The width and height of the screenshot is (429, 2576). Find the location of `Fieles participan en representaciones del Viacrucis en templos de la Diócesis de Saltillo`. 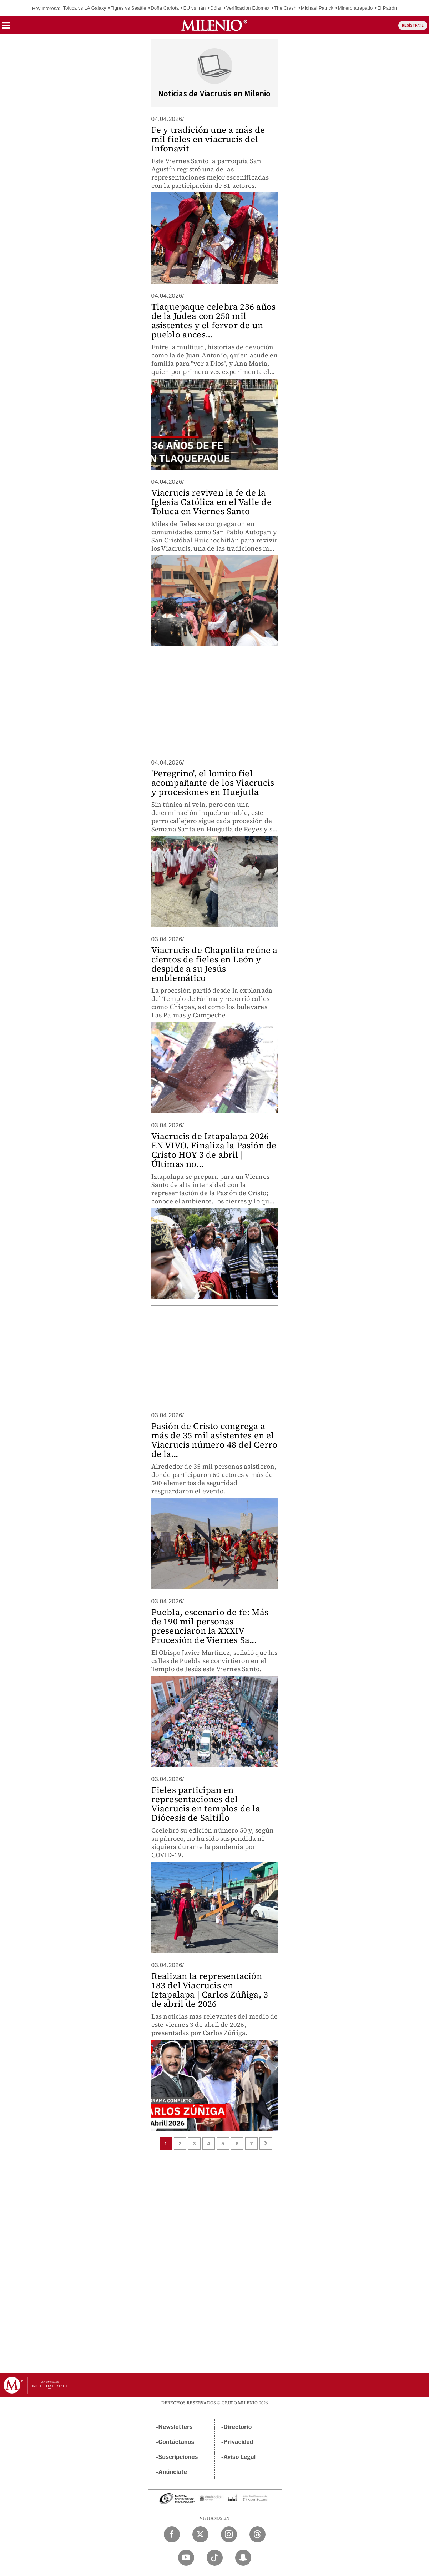

Fieles participan en representaciones del Viacrucis en templos de la Diócesis de Saltillo is located at coordinates (205, 1804).